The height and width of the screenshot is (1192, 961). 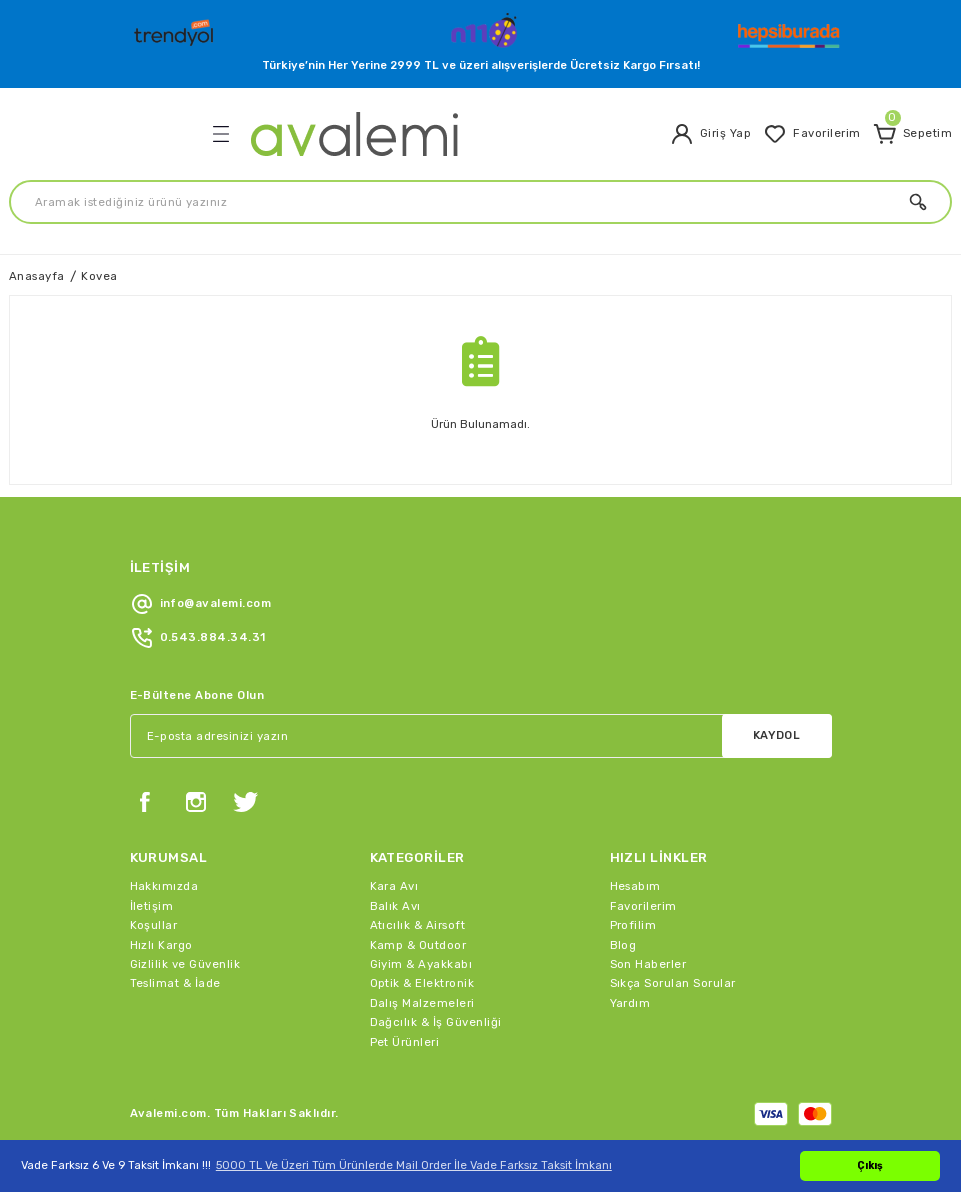 I want to click on Dalış Malzemeleri, so click(x=422, y=1003).